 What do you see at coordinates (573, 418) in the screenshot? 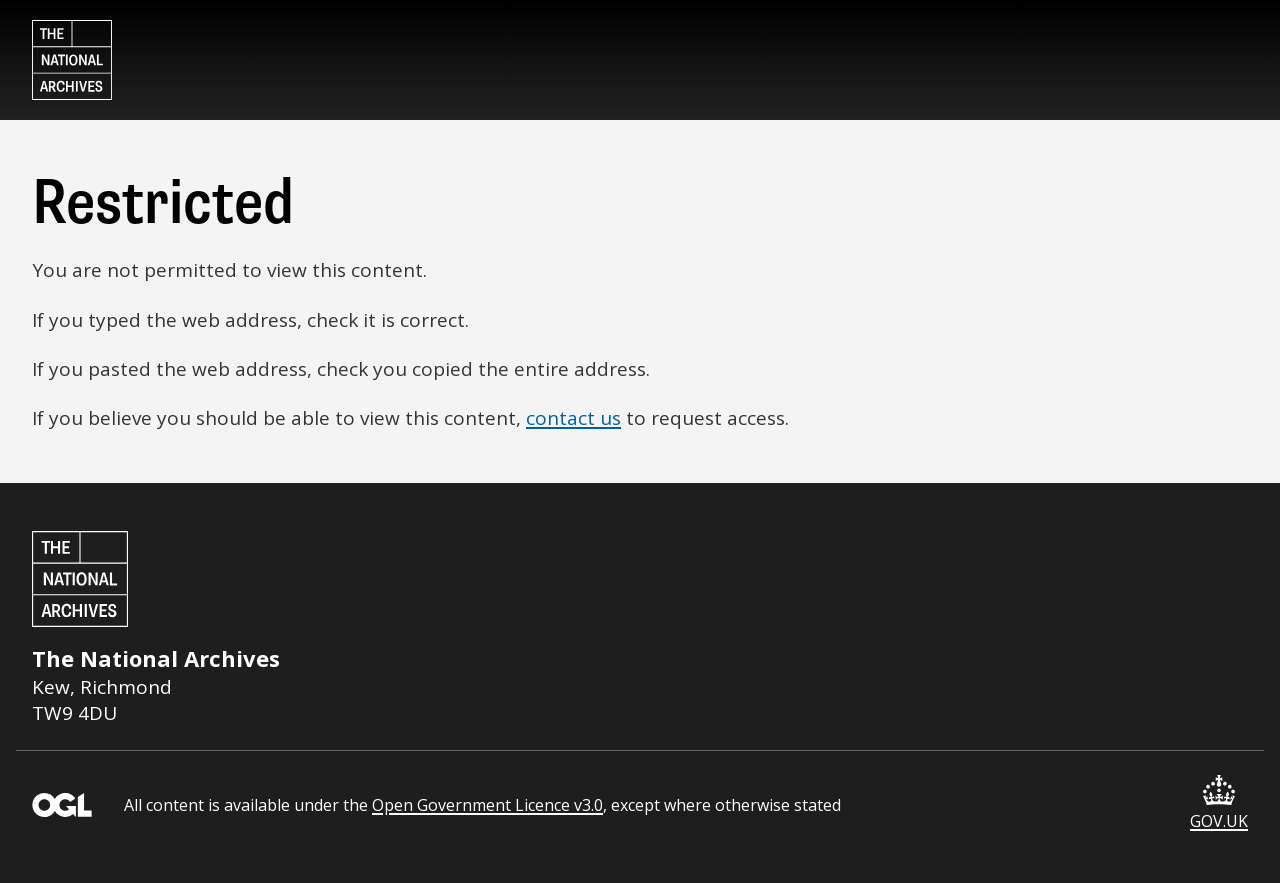
I see `contact us` at bounding box center [573, 418].